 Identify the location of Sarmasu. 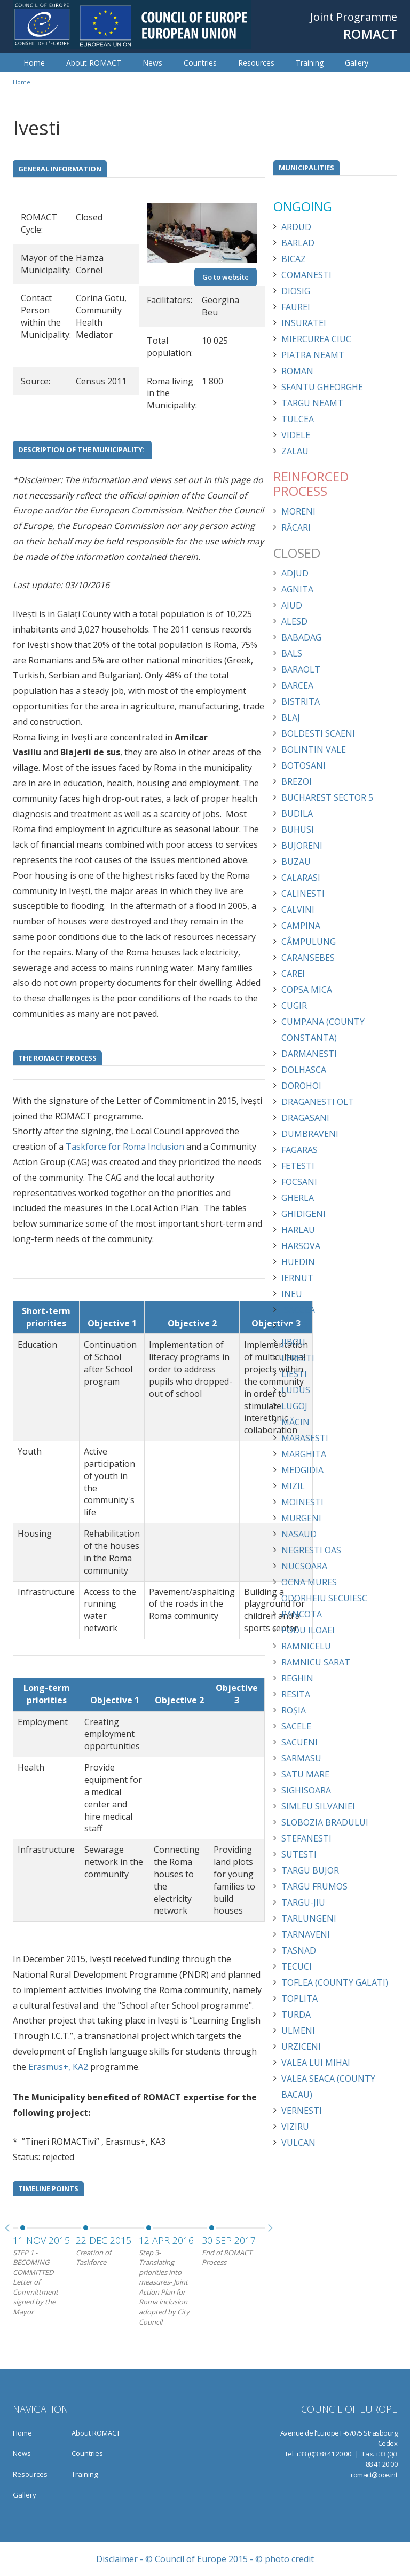
(301, 1758).